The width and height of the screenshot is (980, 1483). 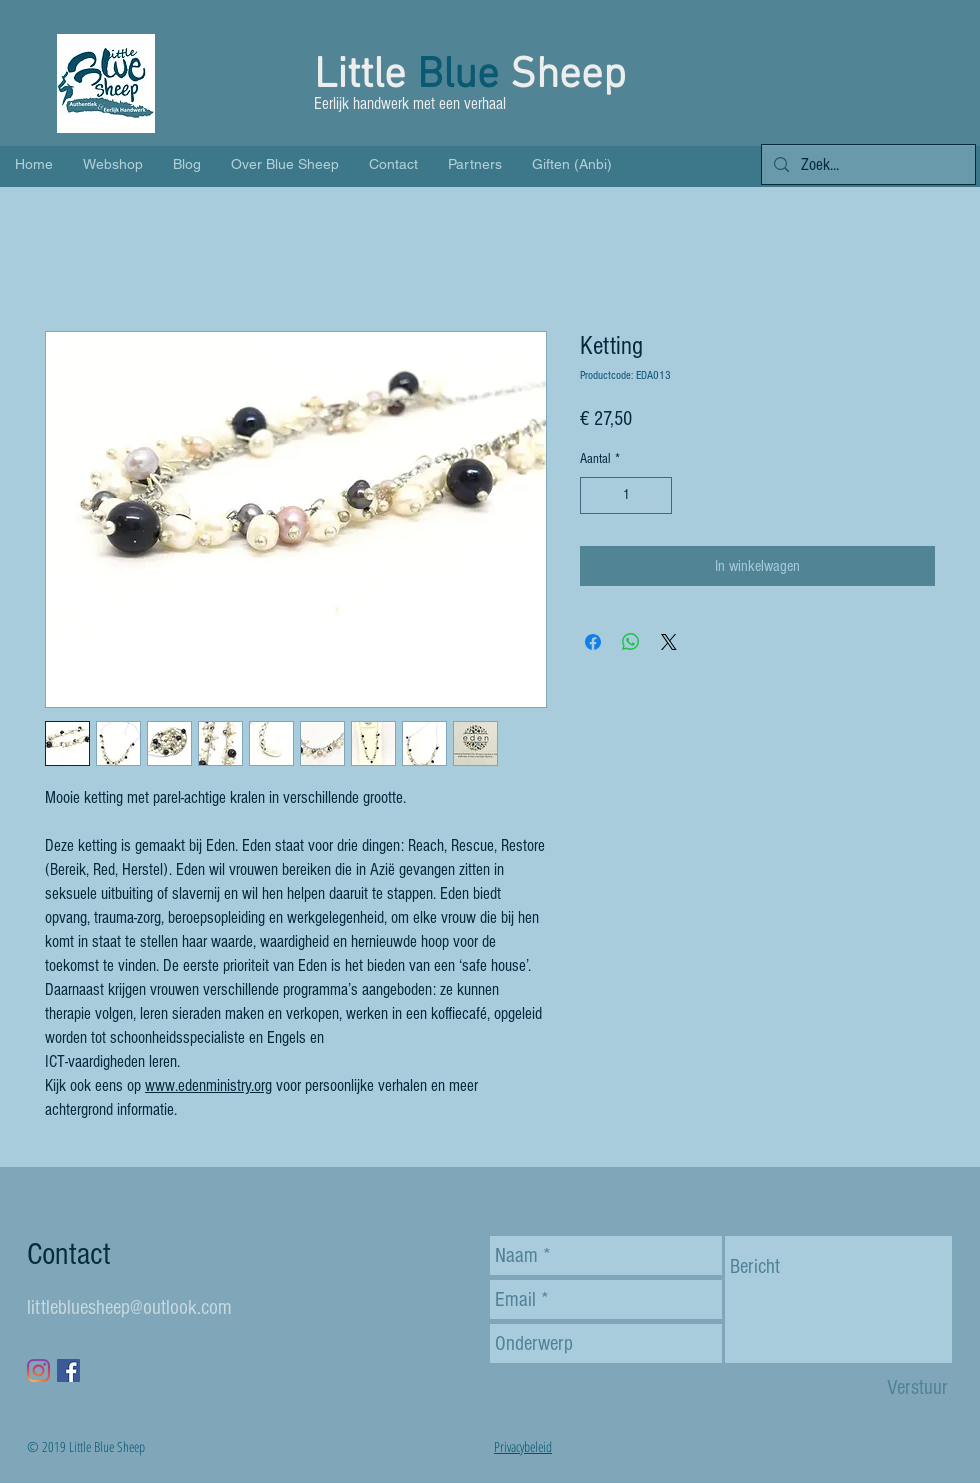 I want to click on [Delen op WhatsApp], so click(x=631, y=642).